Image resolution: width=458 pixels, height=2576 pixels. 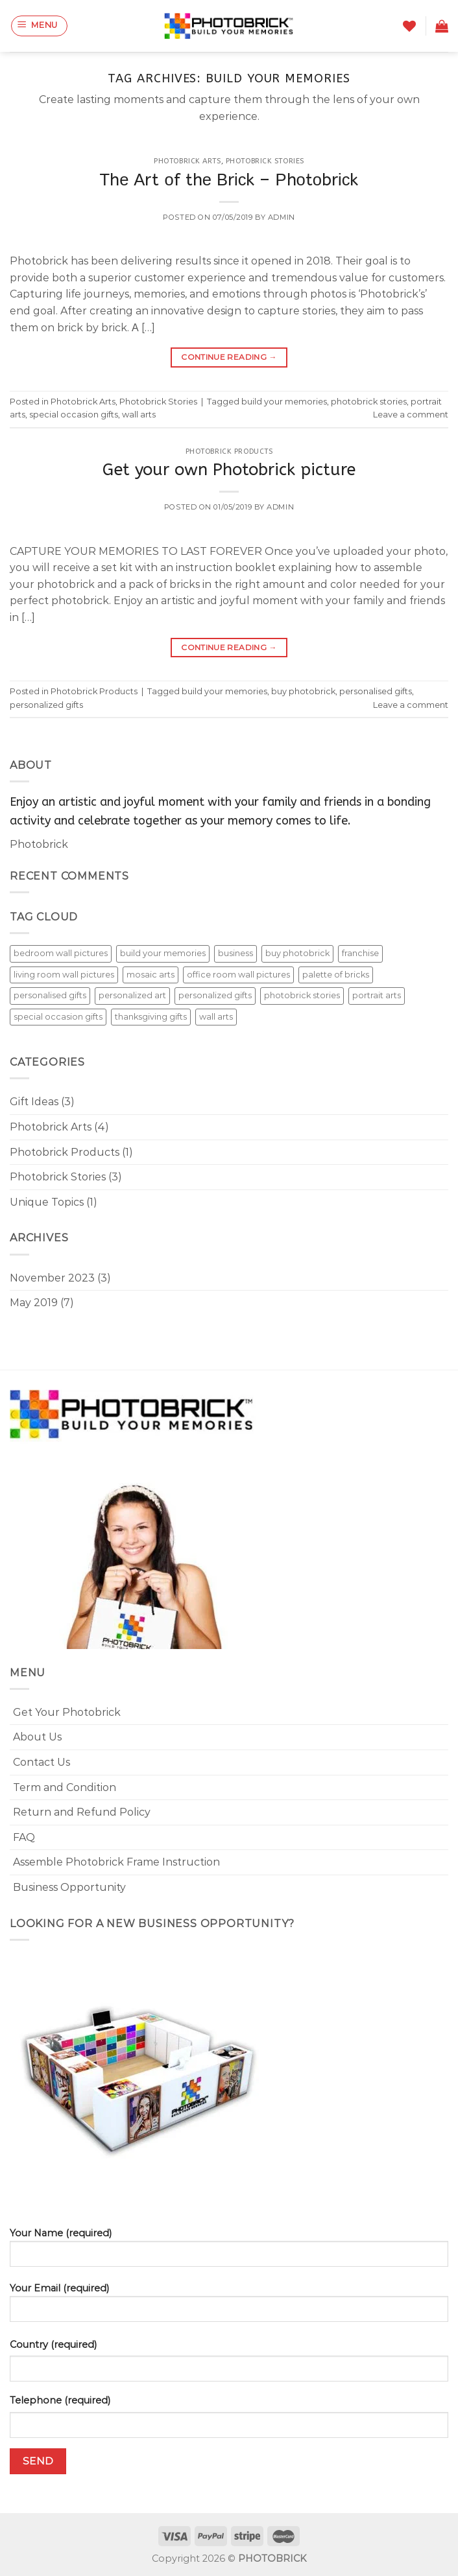 I want to click on wall arts [wall arts (7 items)], so click(x=216, y=1017).